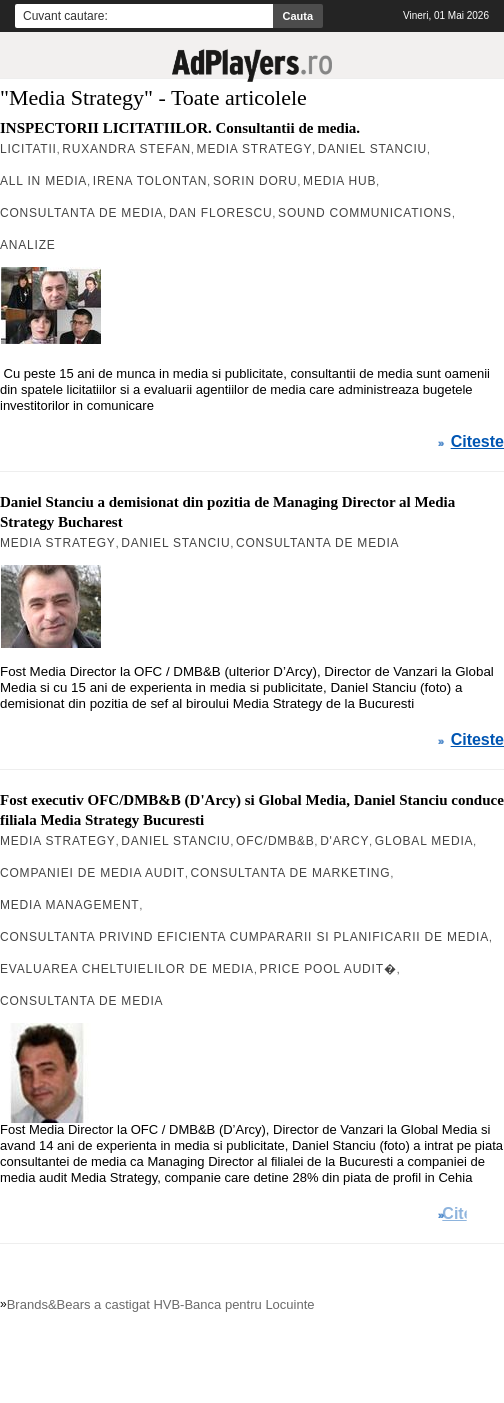  Describe the element at coordinates (180, 128) in the screenshot. I see `INSPECTORII LICITATIILOR. Consultantii de media.` at that location.